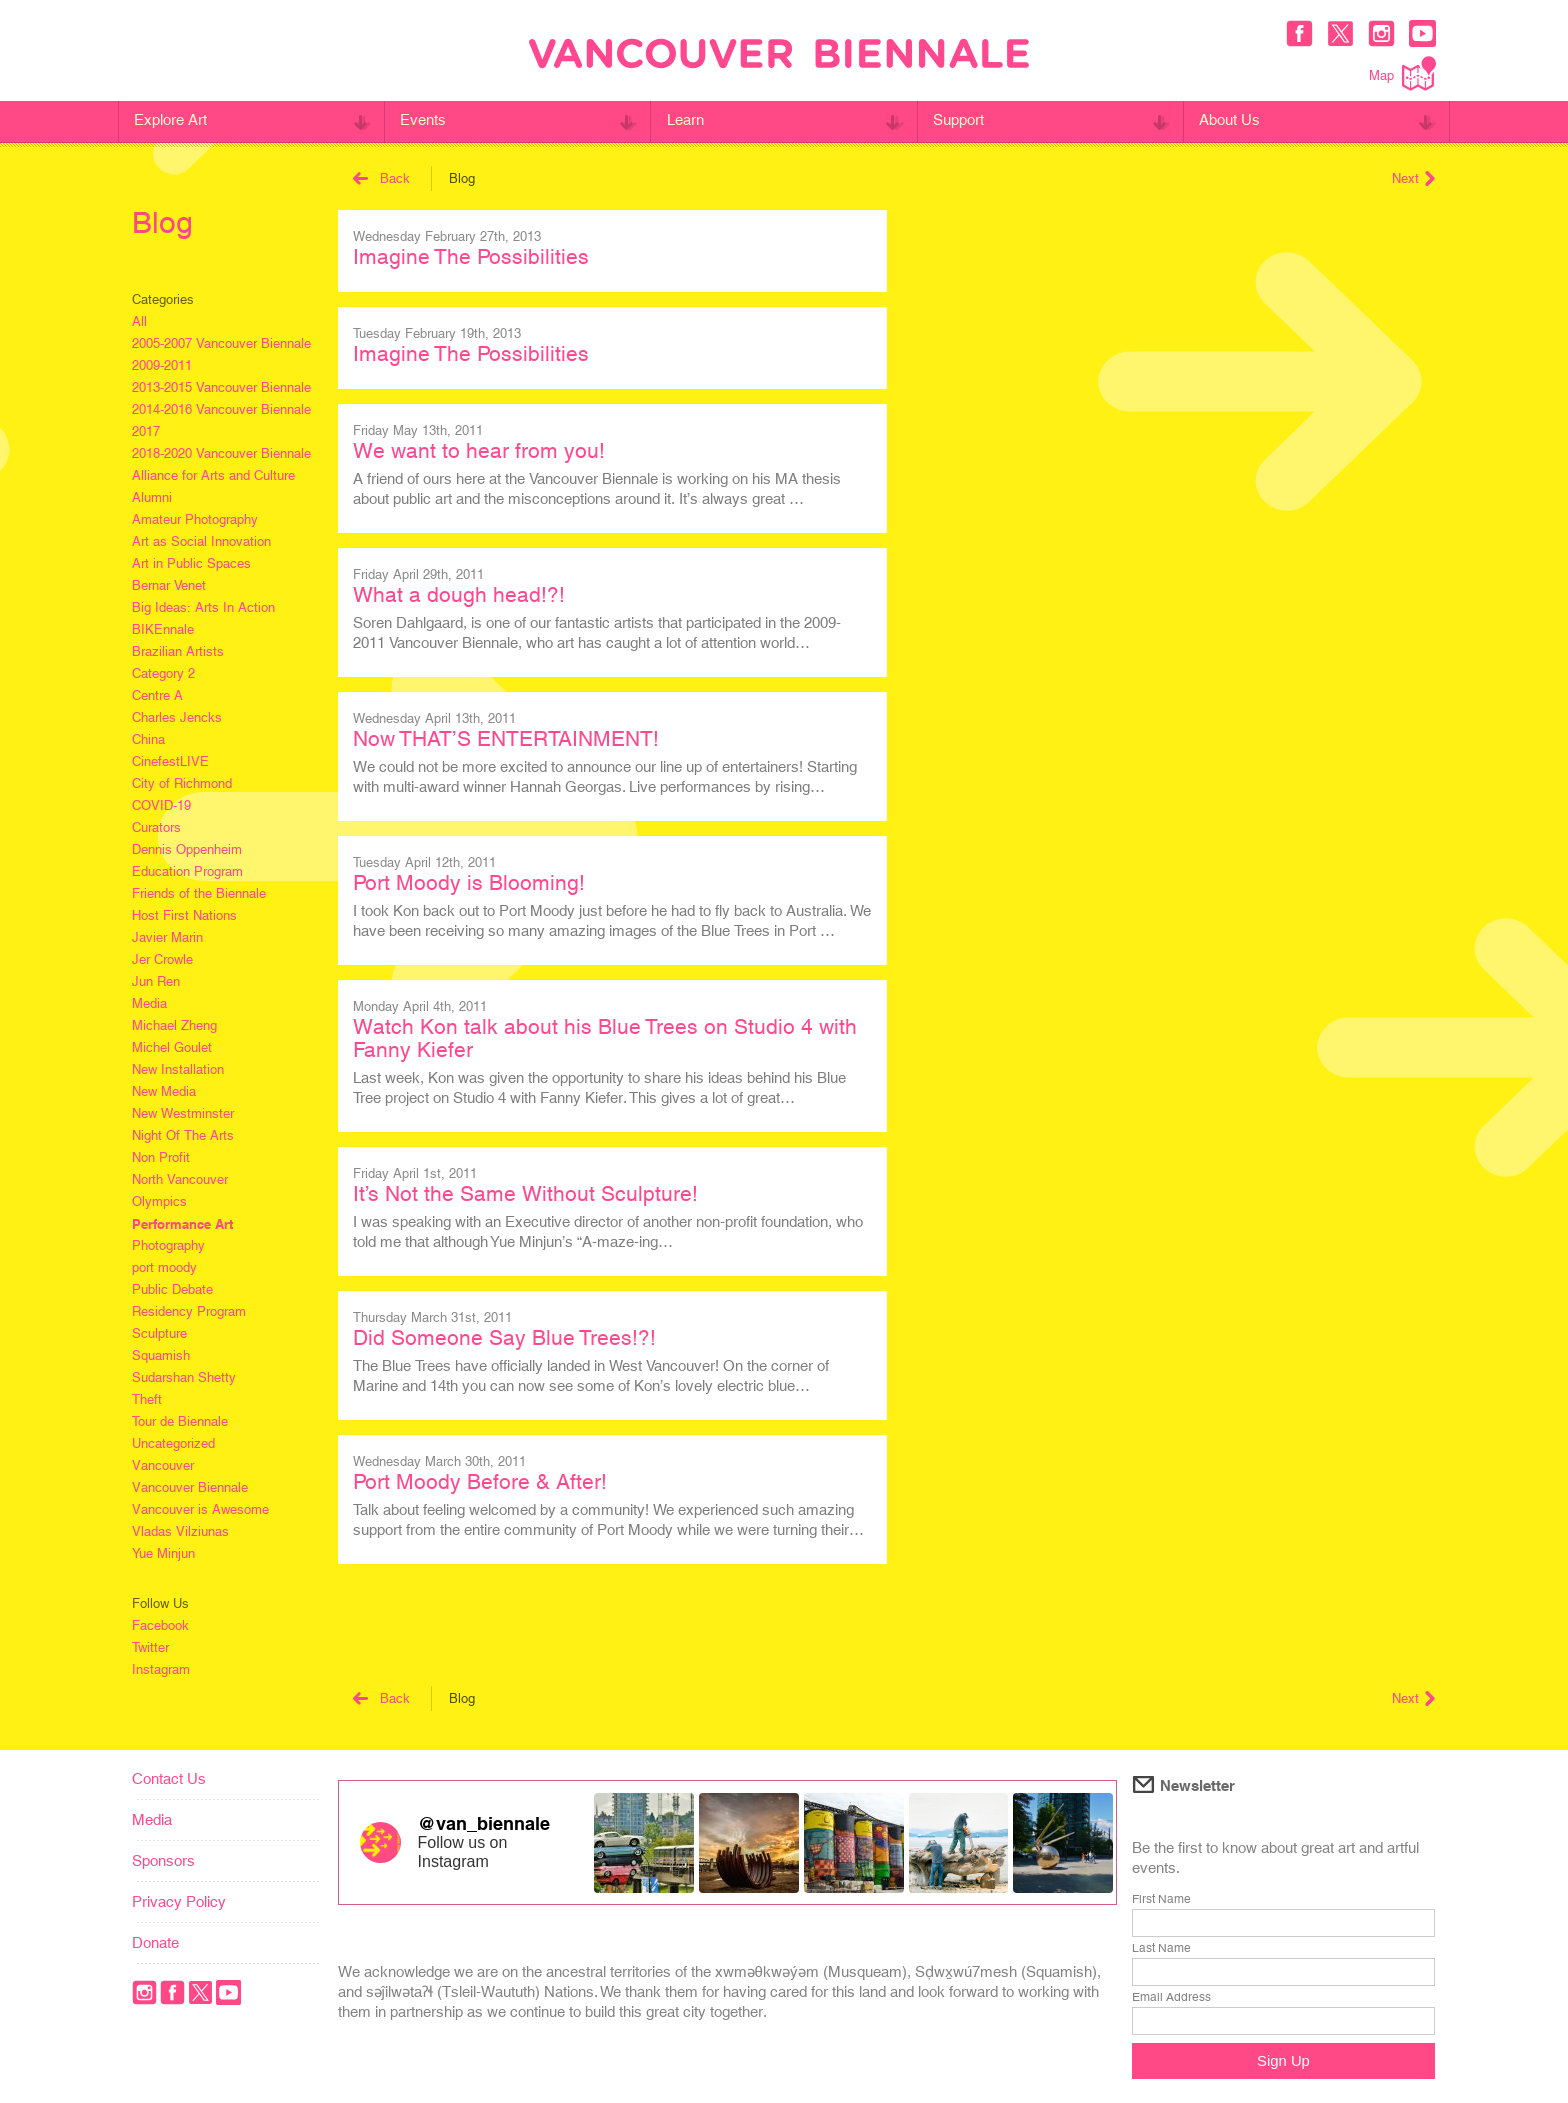  What do you see at coordinates (1161, 1948) in the screenshot?
I see `Last Name` at bounding box center [1161, 1948].